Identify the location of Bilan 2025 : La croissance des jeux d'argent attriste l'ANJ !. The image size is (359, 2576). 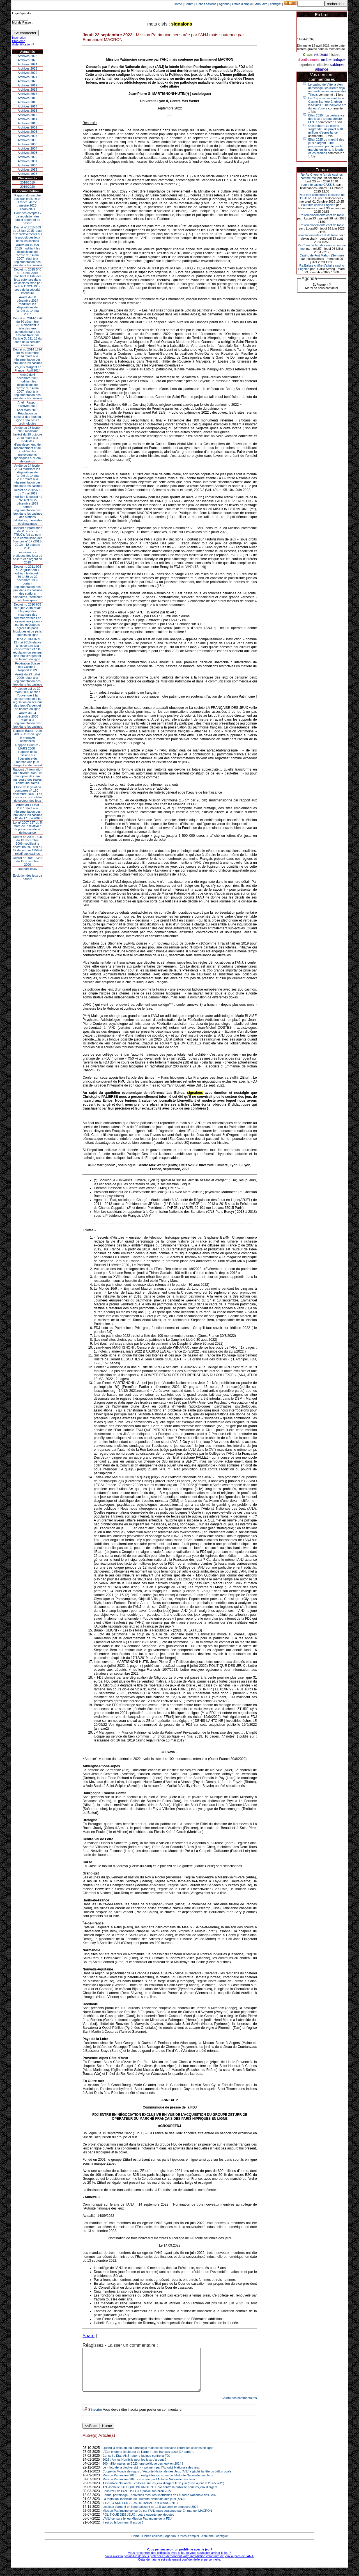
(326, 119).